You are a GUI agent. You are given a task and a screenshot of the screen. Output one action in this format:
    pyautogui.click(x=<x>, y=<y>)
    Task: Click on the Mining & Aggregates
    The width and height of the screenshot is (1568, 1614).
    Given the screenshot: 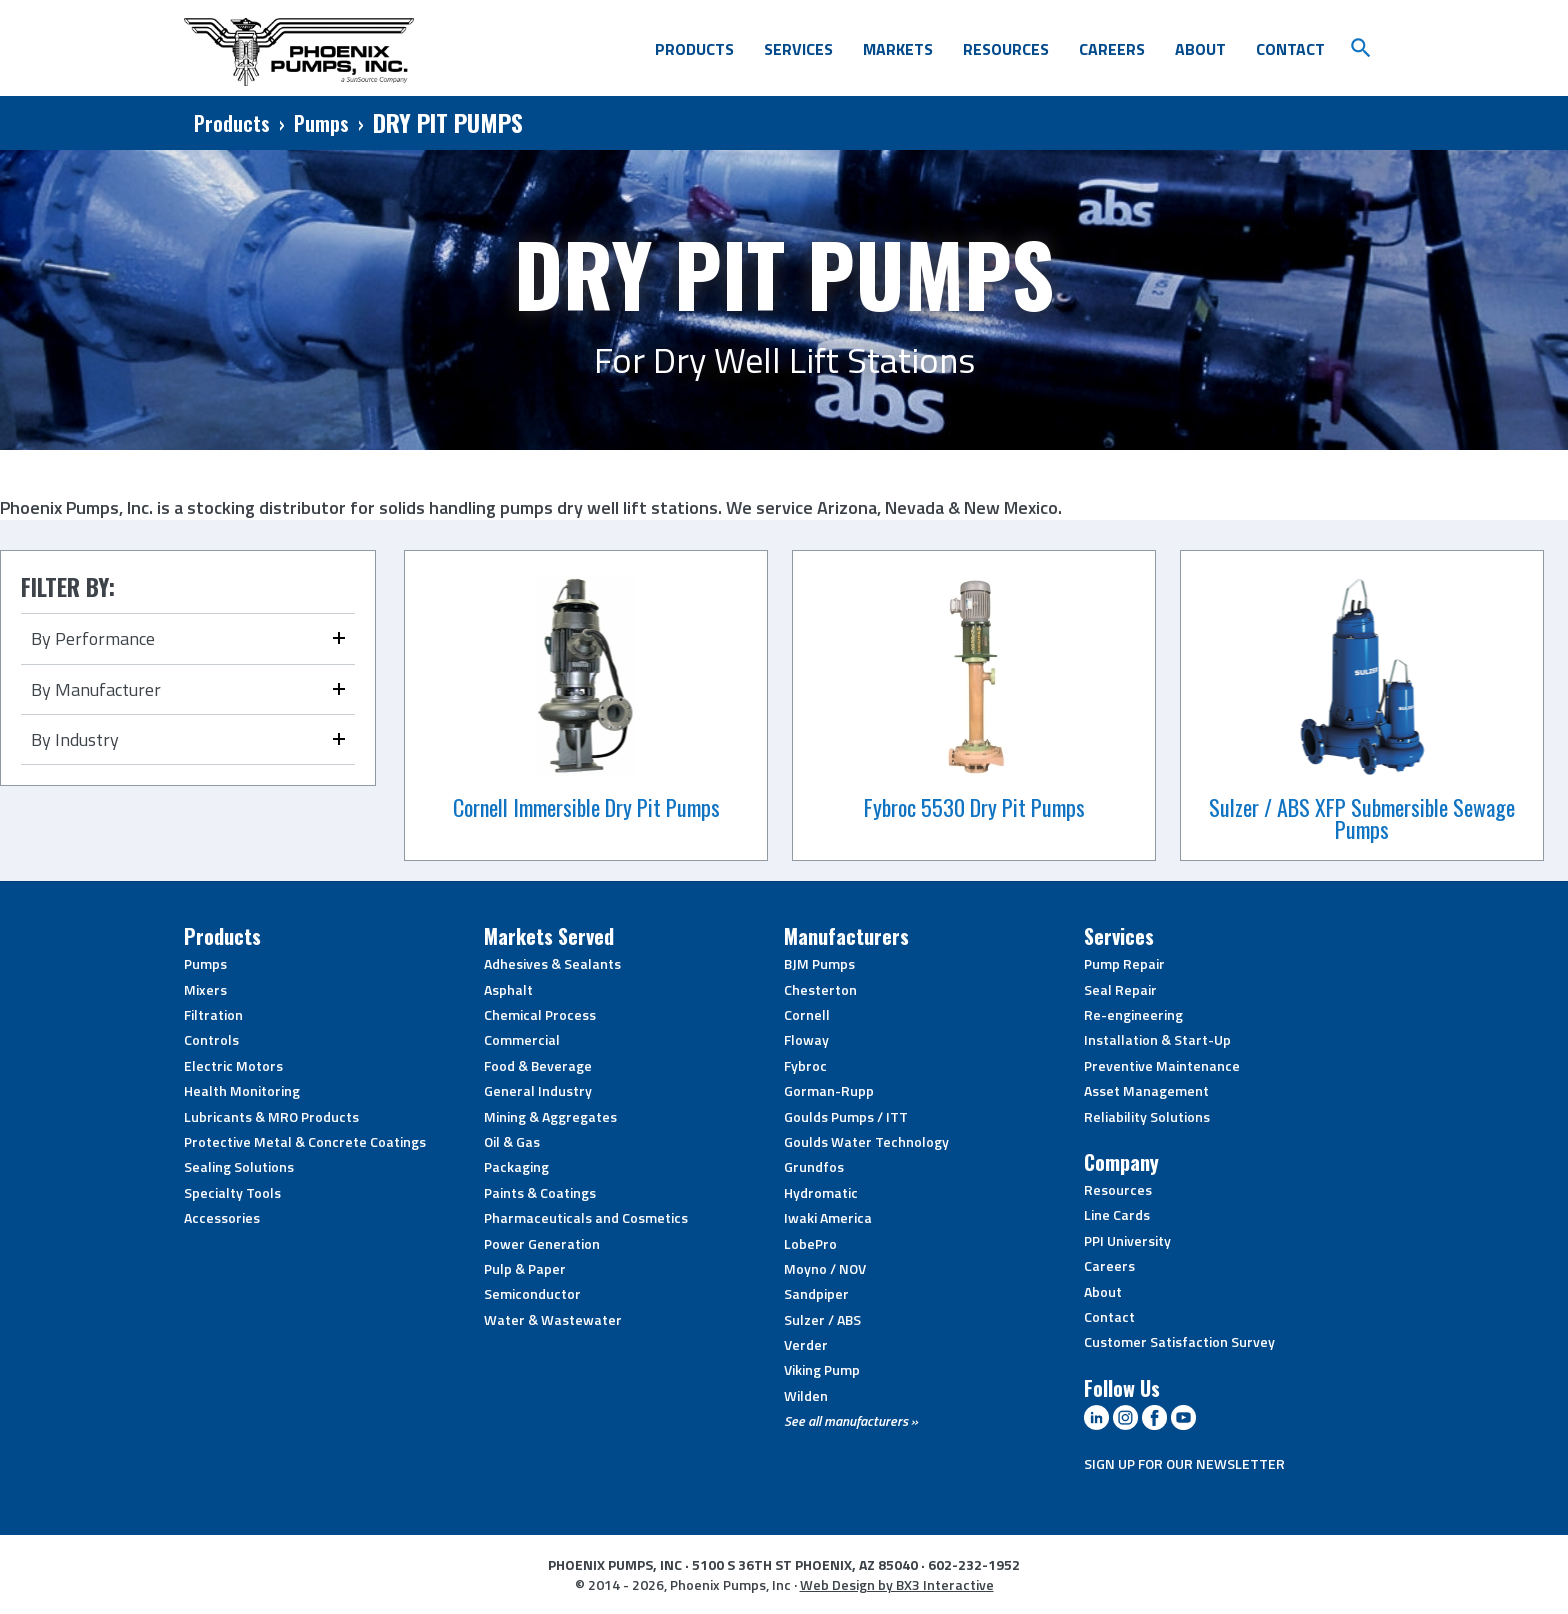 What is the action you would take?
    pyautogui.click(x=550, y=1116)
    